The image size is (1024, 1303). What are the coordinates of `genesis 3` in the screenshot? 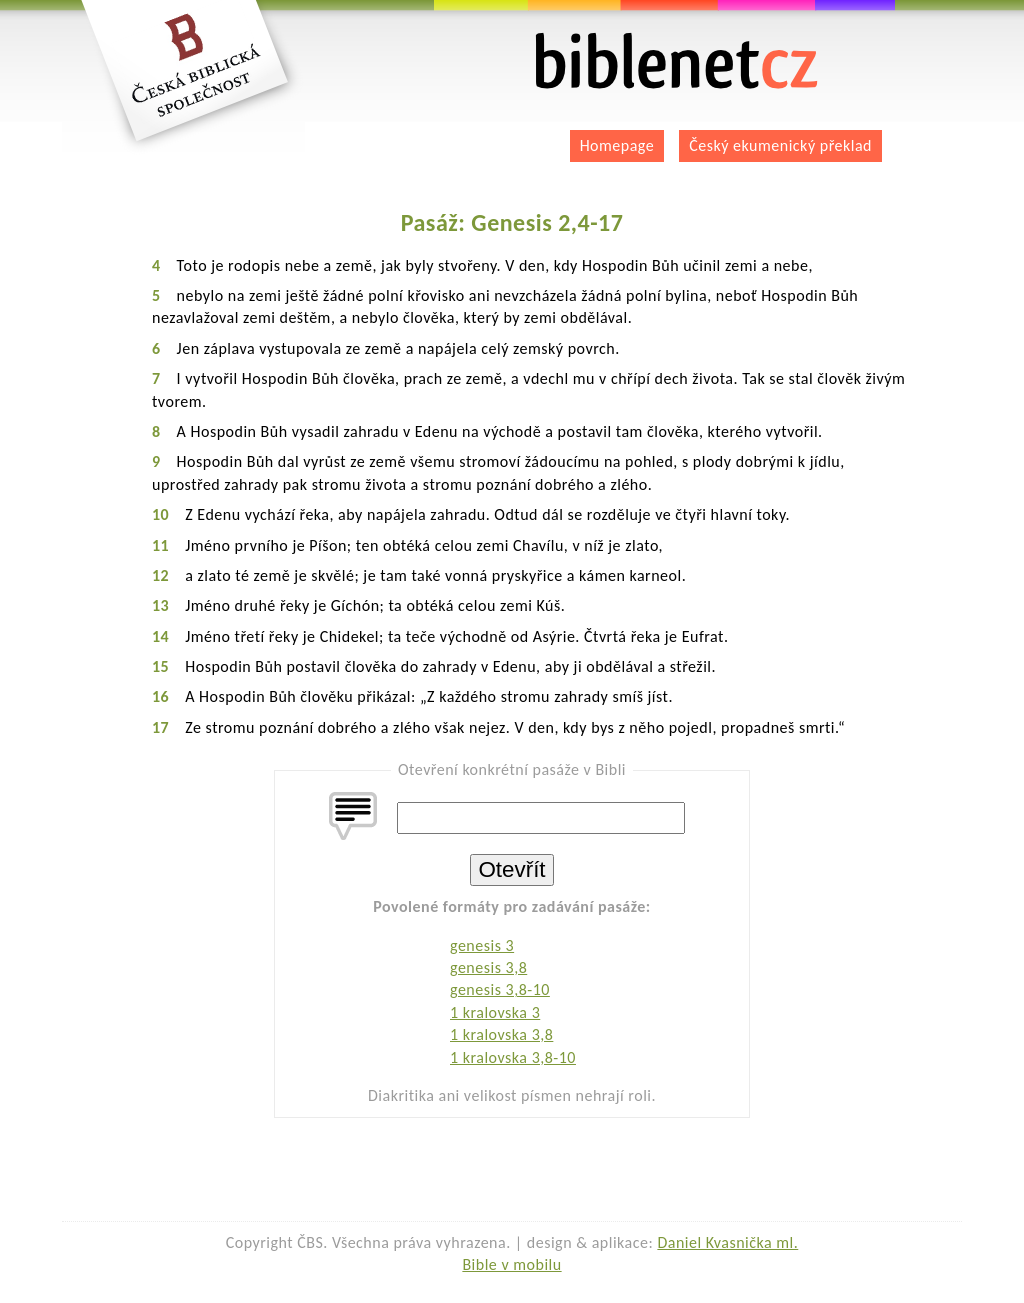 It's located at (482, 945).